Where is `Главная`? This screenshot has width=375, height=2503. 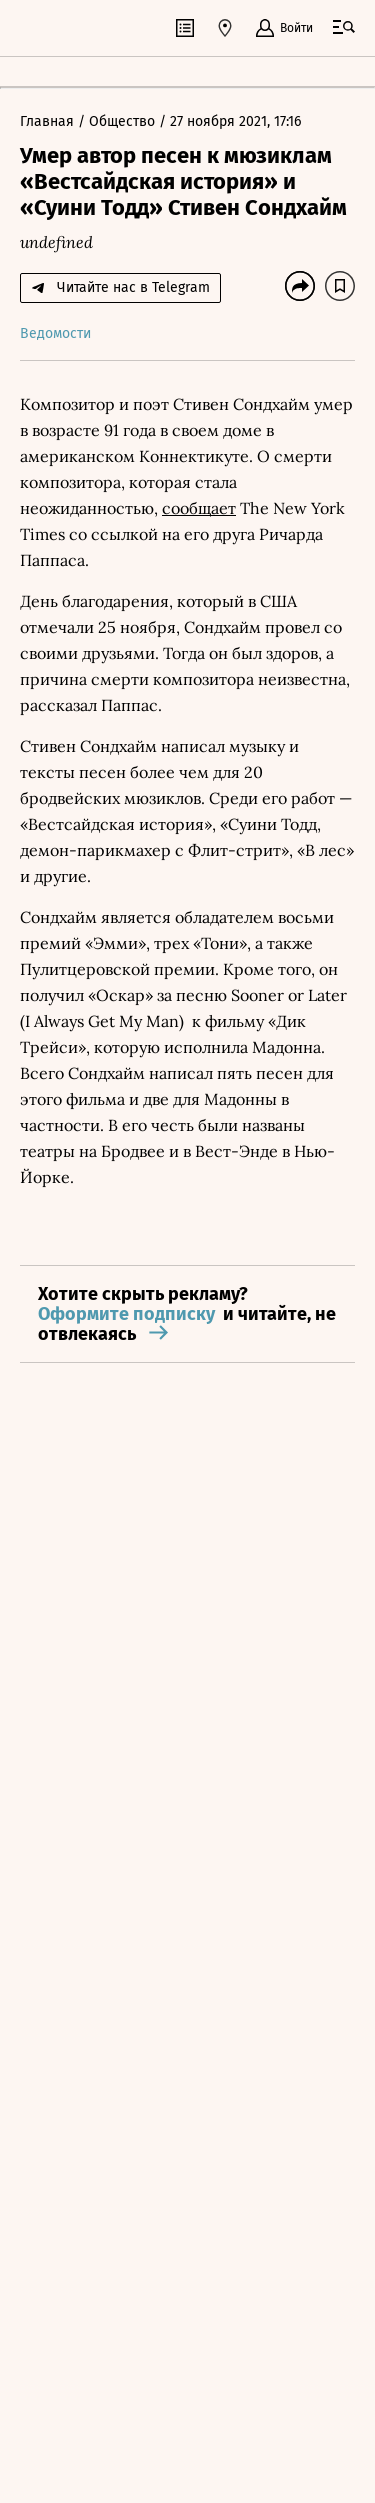
Главная is located at coordinates (49, 121).